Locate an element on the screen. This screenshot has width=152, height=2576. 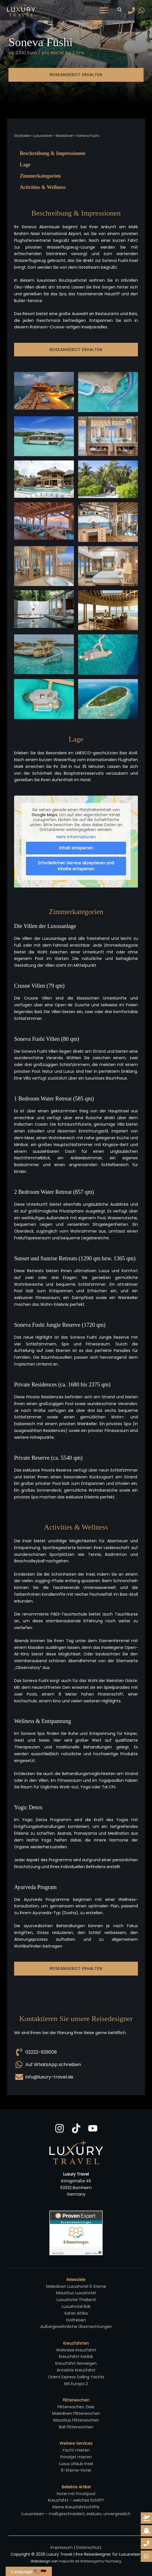
Yacht mieten is located at coordinates (76, 2450).